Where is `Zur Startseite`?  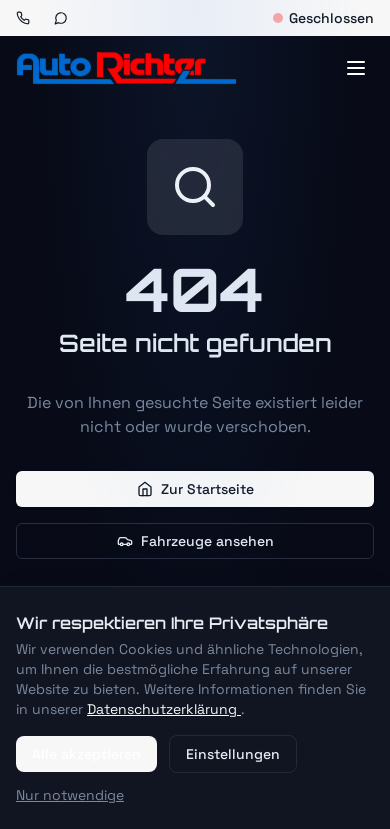 Zur Startseite is located at coordinates (195, 489).